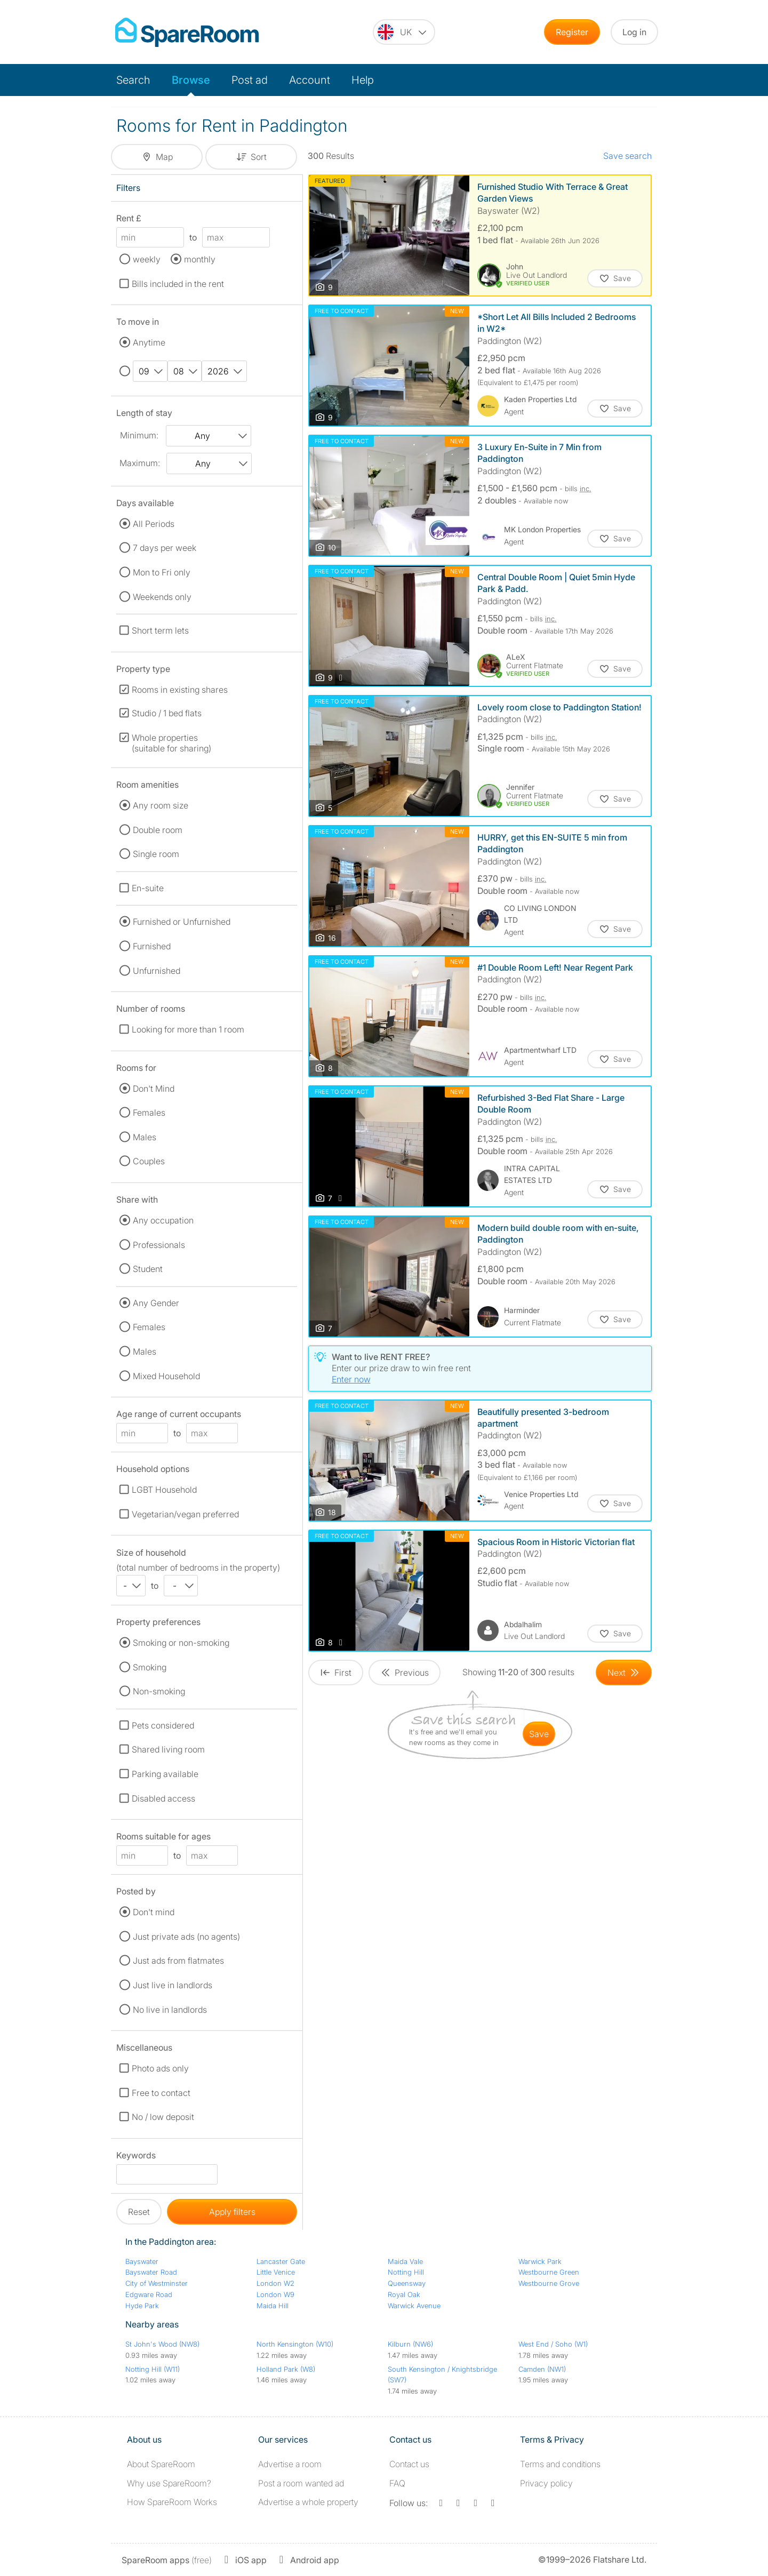  Describe the element at coordinates (178, 1960) in the screenshot. I see `Just ads from flatmates` at that location.